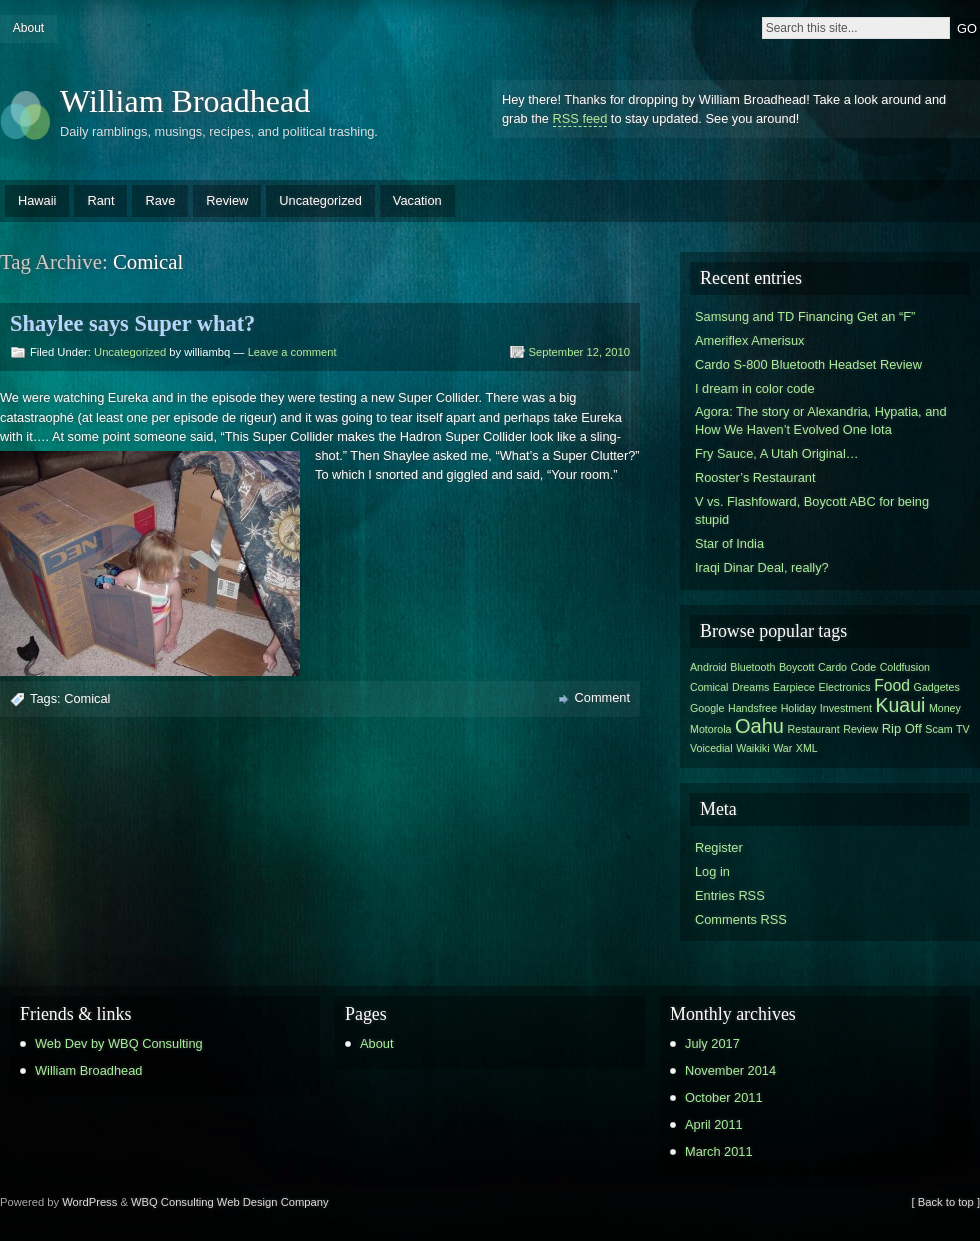 This screenshot has height=1241, width=980. Describe the element at coordinates (712, 1043) in the screenshot. I see `July 2017` at that location.